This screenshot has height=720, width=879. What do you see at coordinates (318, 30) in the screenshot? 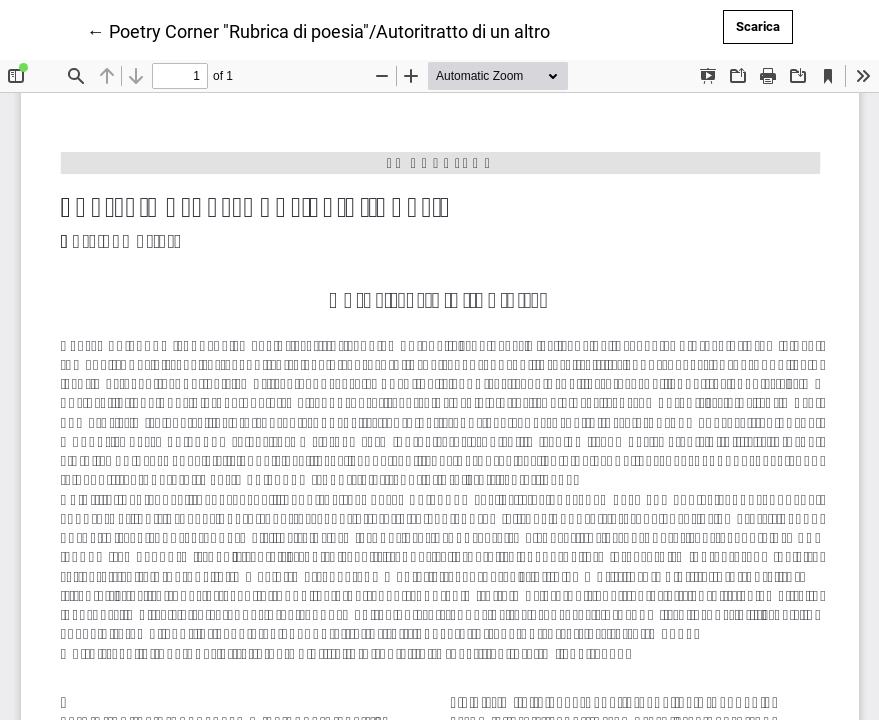
I see `← Poetry Corner "Rubrica di poesia"/Autoritratto di un altro` at bounding box center [318, 30].